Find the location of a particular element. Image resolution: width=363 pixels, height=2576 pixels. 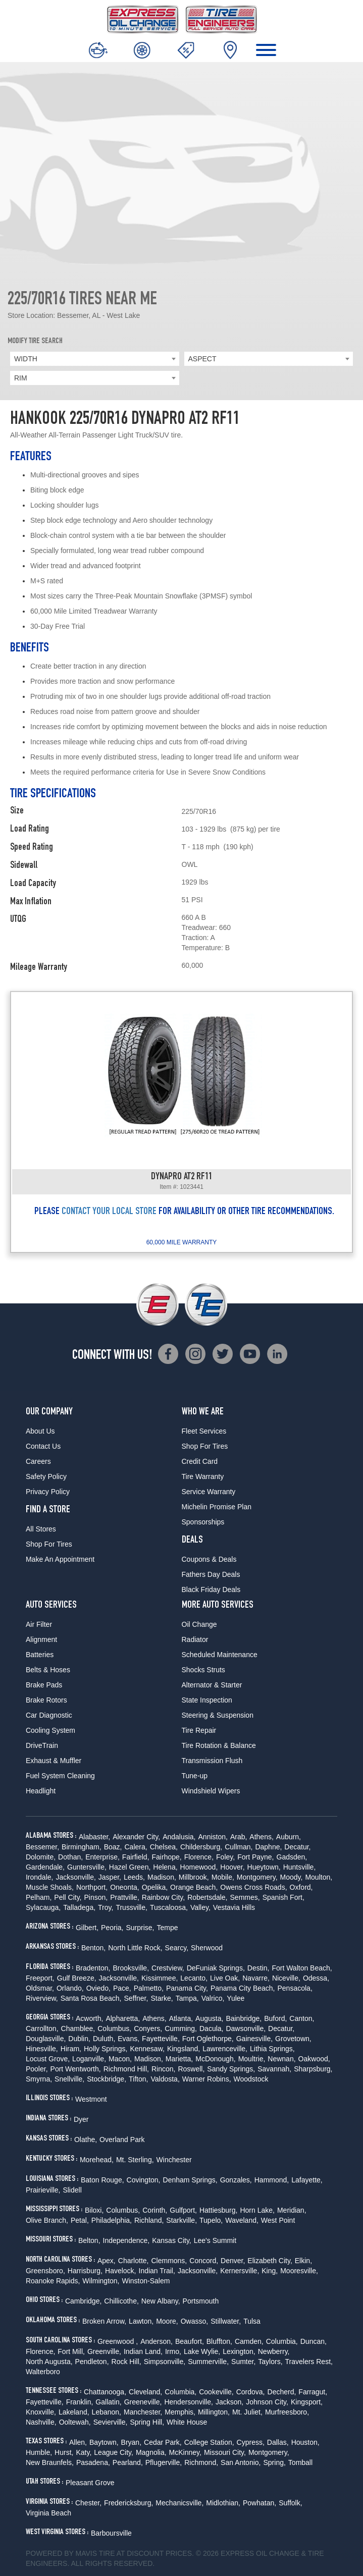

Vestavia Hills is located at coordinates (234, 1907).